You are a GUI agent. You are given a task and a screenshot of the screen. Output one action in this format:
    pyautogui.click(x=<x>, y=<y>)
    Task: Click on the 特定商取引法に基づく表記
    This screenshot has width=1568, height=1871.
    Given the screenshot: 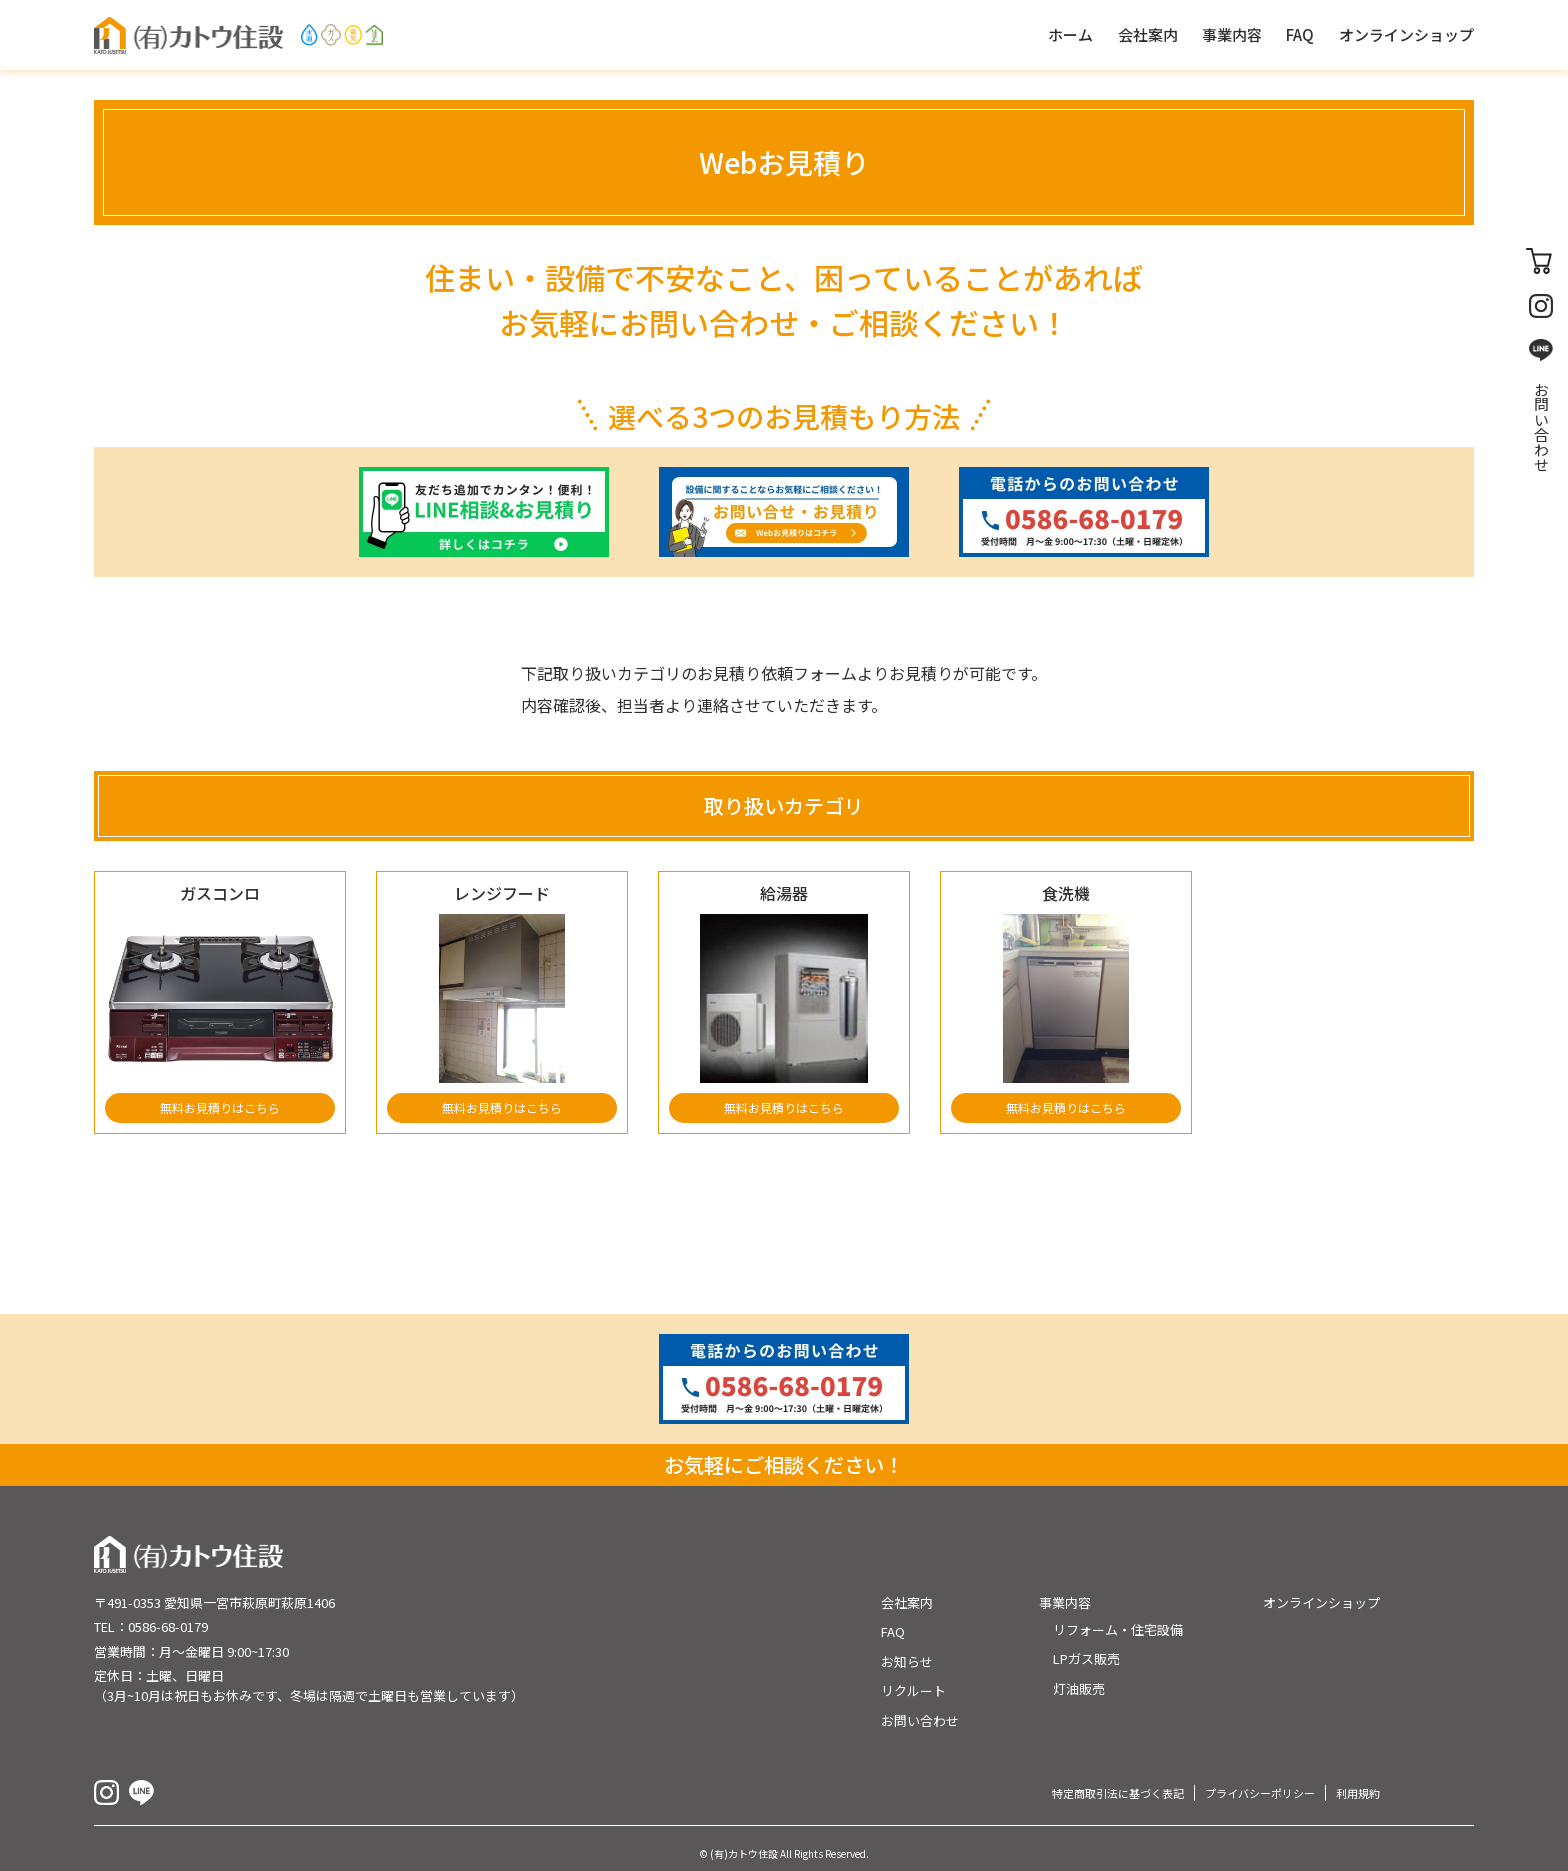 What is the action you would take?
    pyautogui.click(x=1118, y=1793)
    